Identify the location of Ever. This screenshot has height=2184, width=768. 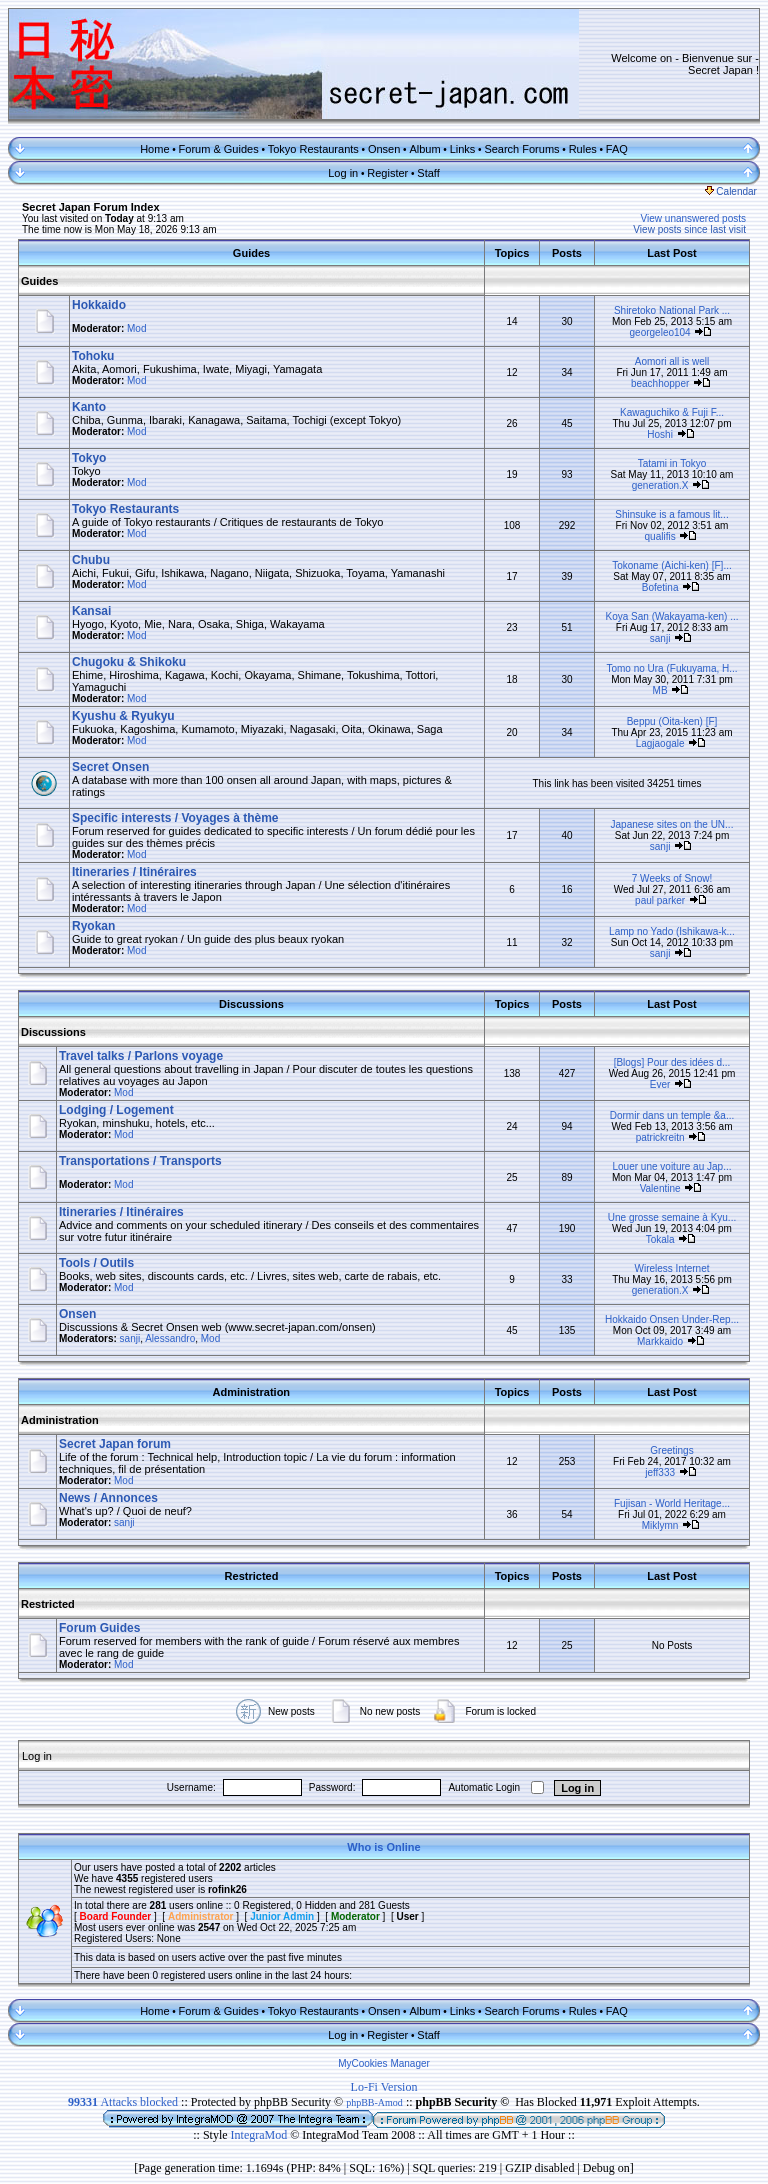
(660, 1084).